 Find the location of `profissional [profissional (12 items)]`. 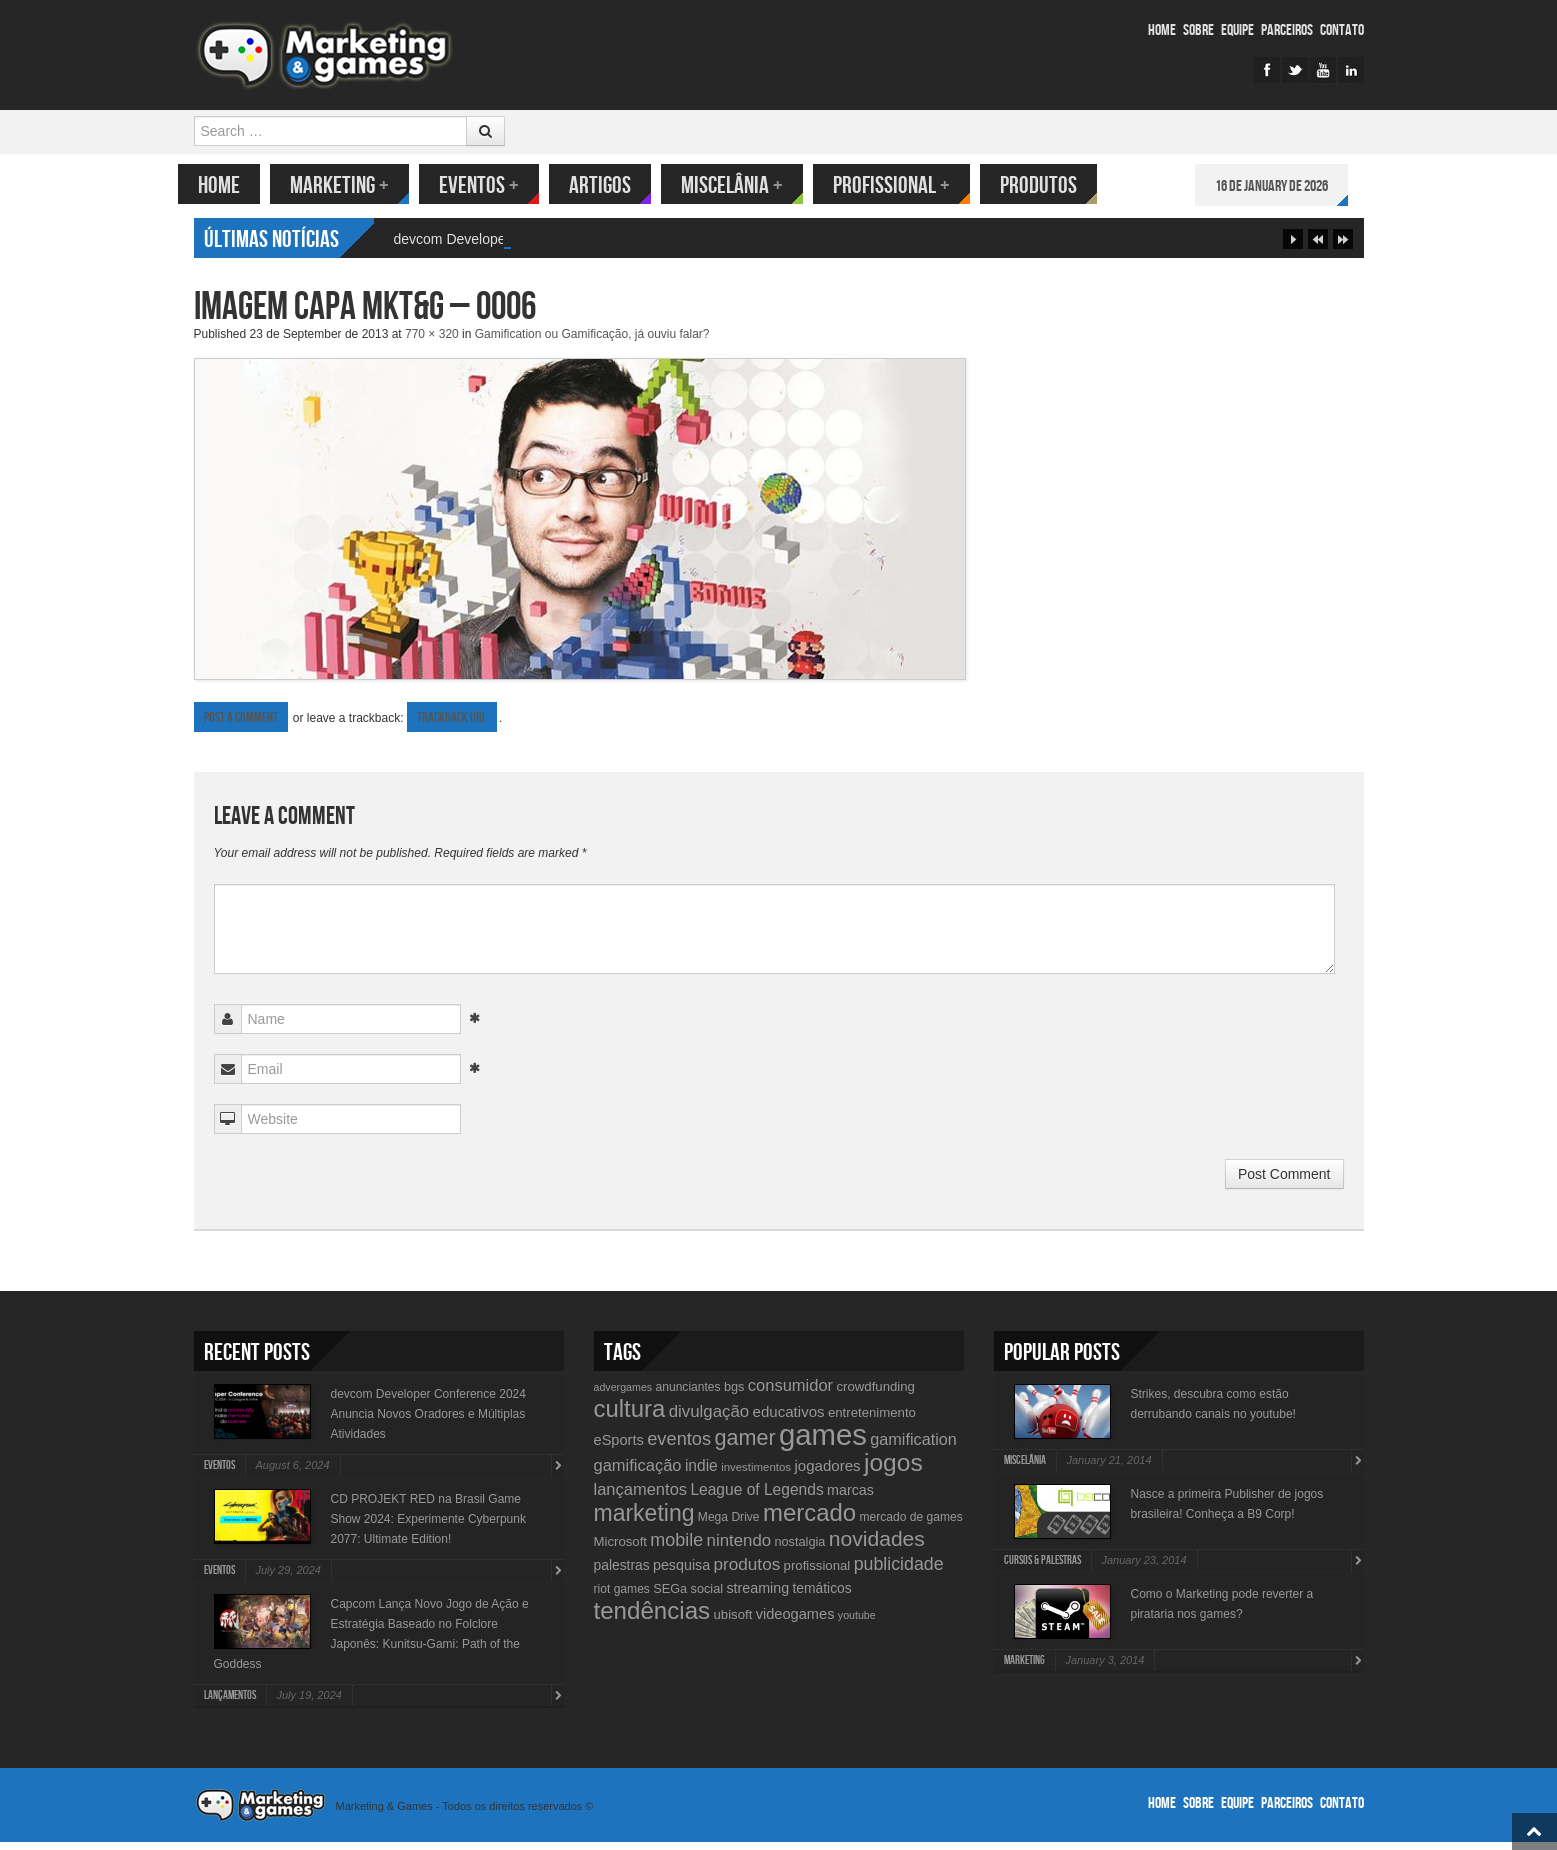

profissional [profissional (12 items)] is located at coordinates (817, 1573).